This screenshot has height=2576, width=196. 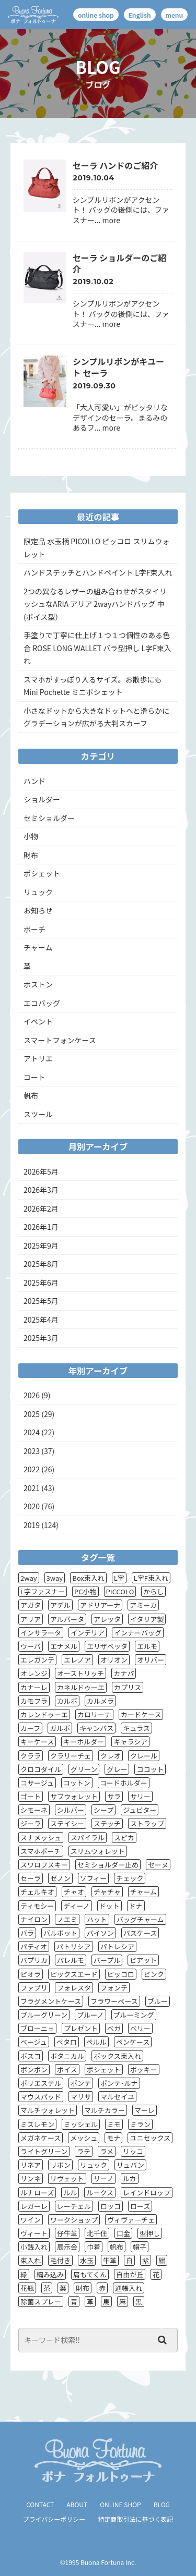 What do you see at coordinates (140, 1796) in the screenshot?
I see `サリー` at bounding box center [140, 1796].